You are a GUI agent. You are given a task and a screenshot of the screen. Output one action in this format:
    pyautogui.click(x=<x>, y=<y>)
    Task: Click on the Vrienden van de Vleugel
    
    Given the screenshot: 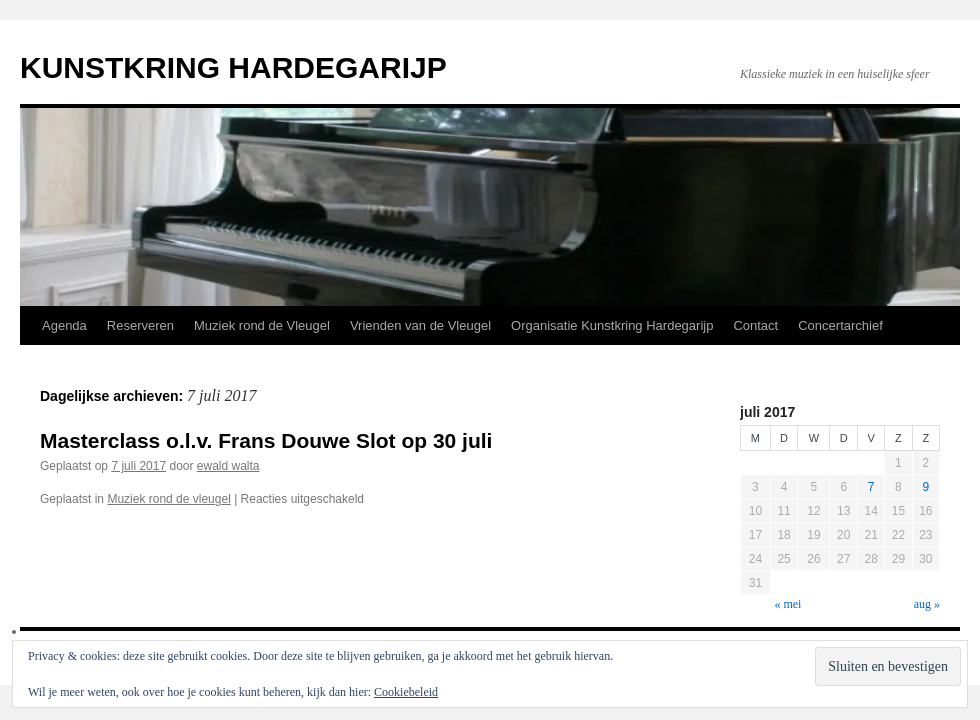 What is the action you would take?
    pyautogui.click(x=420, y=325)
    